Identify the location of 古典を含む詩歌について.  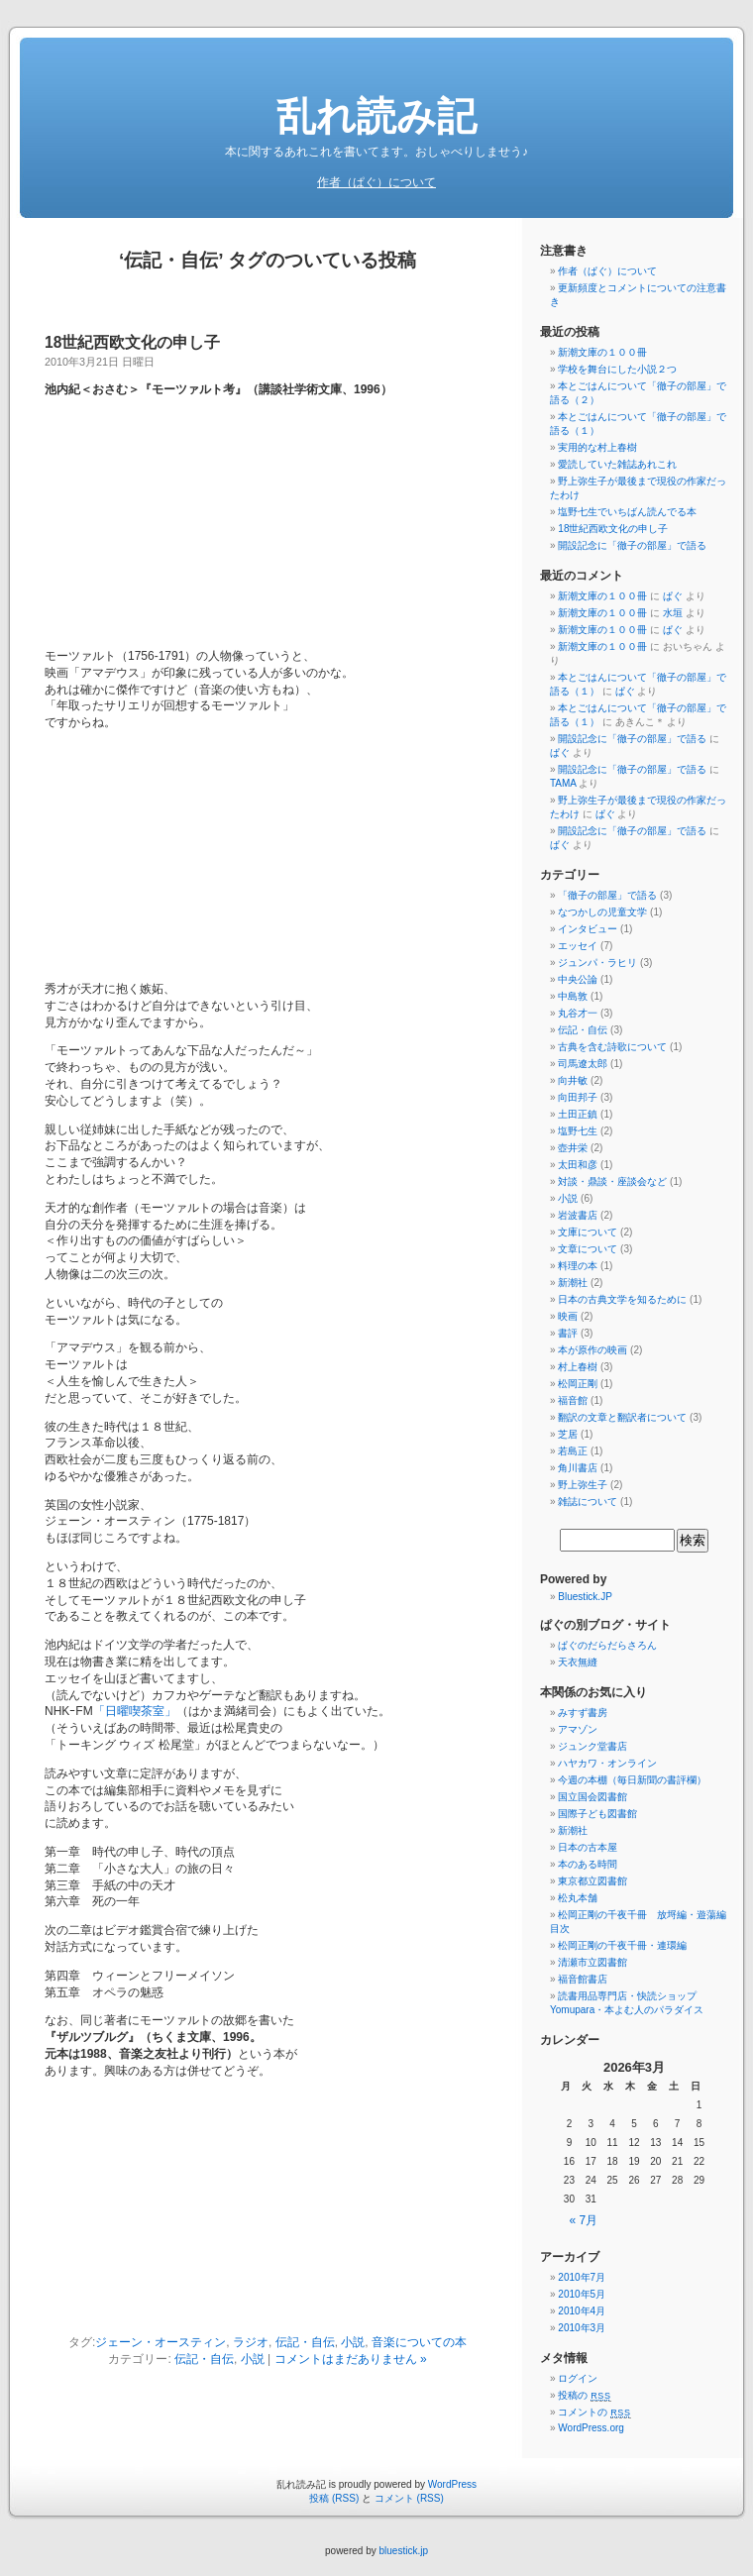
(612, 1046).